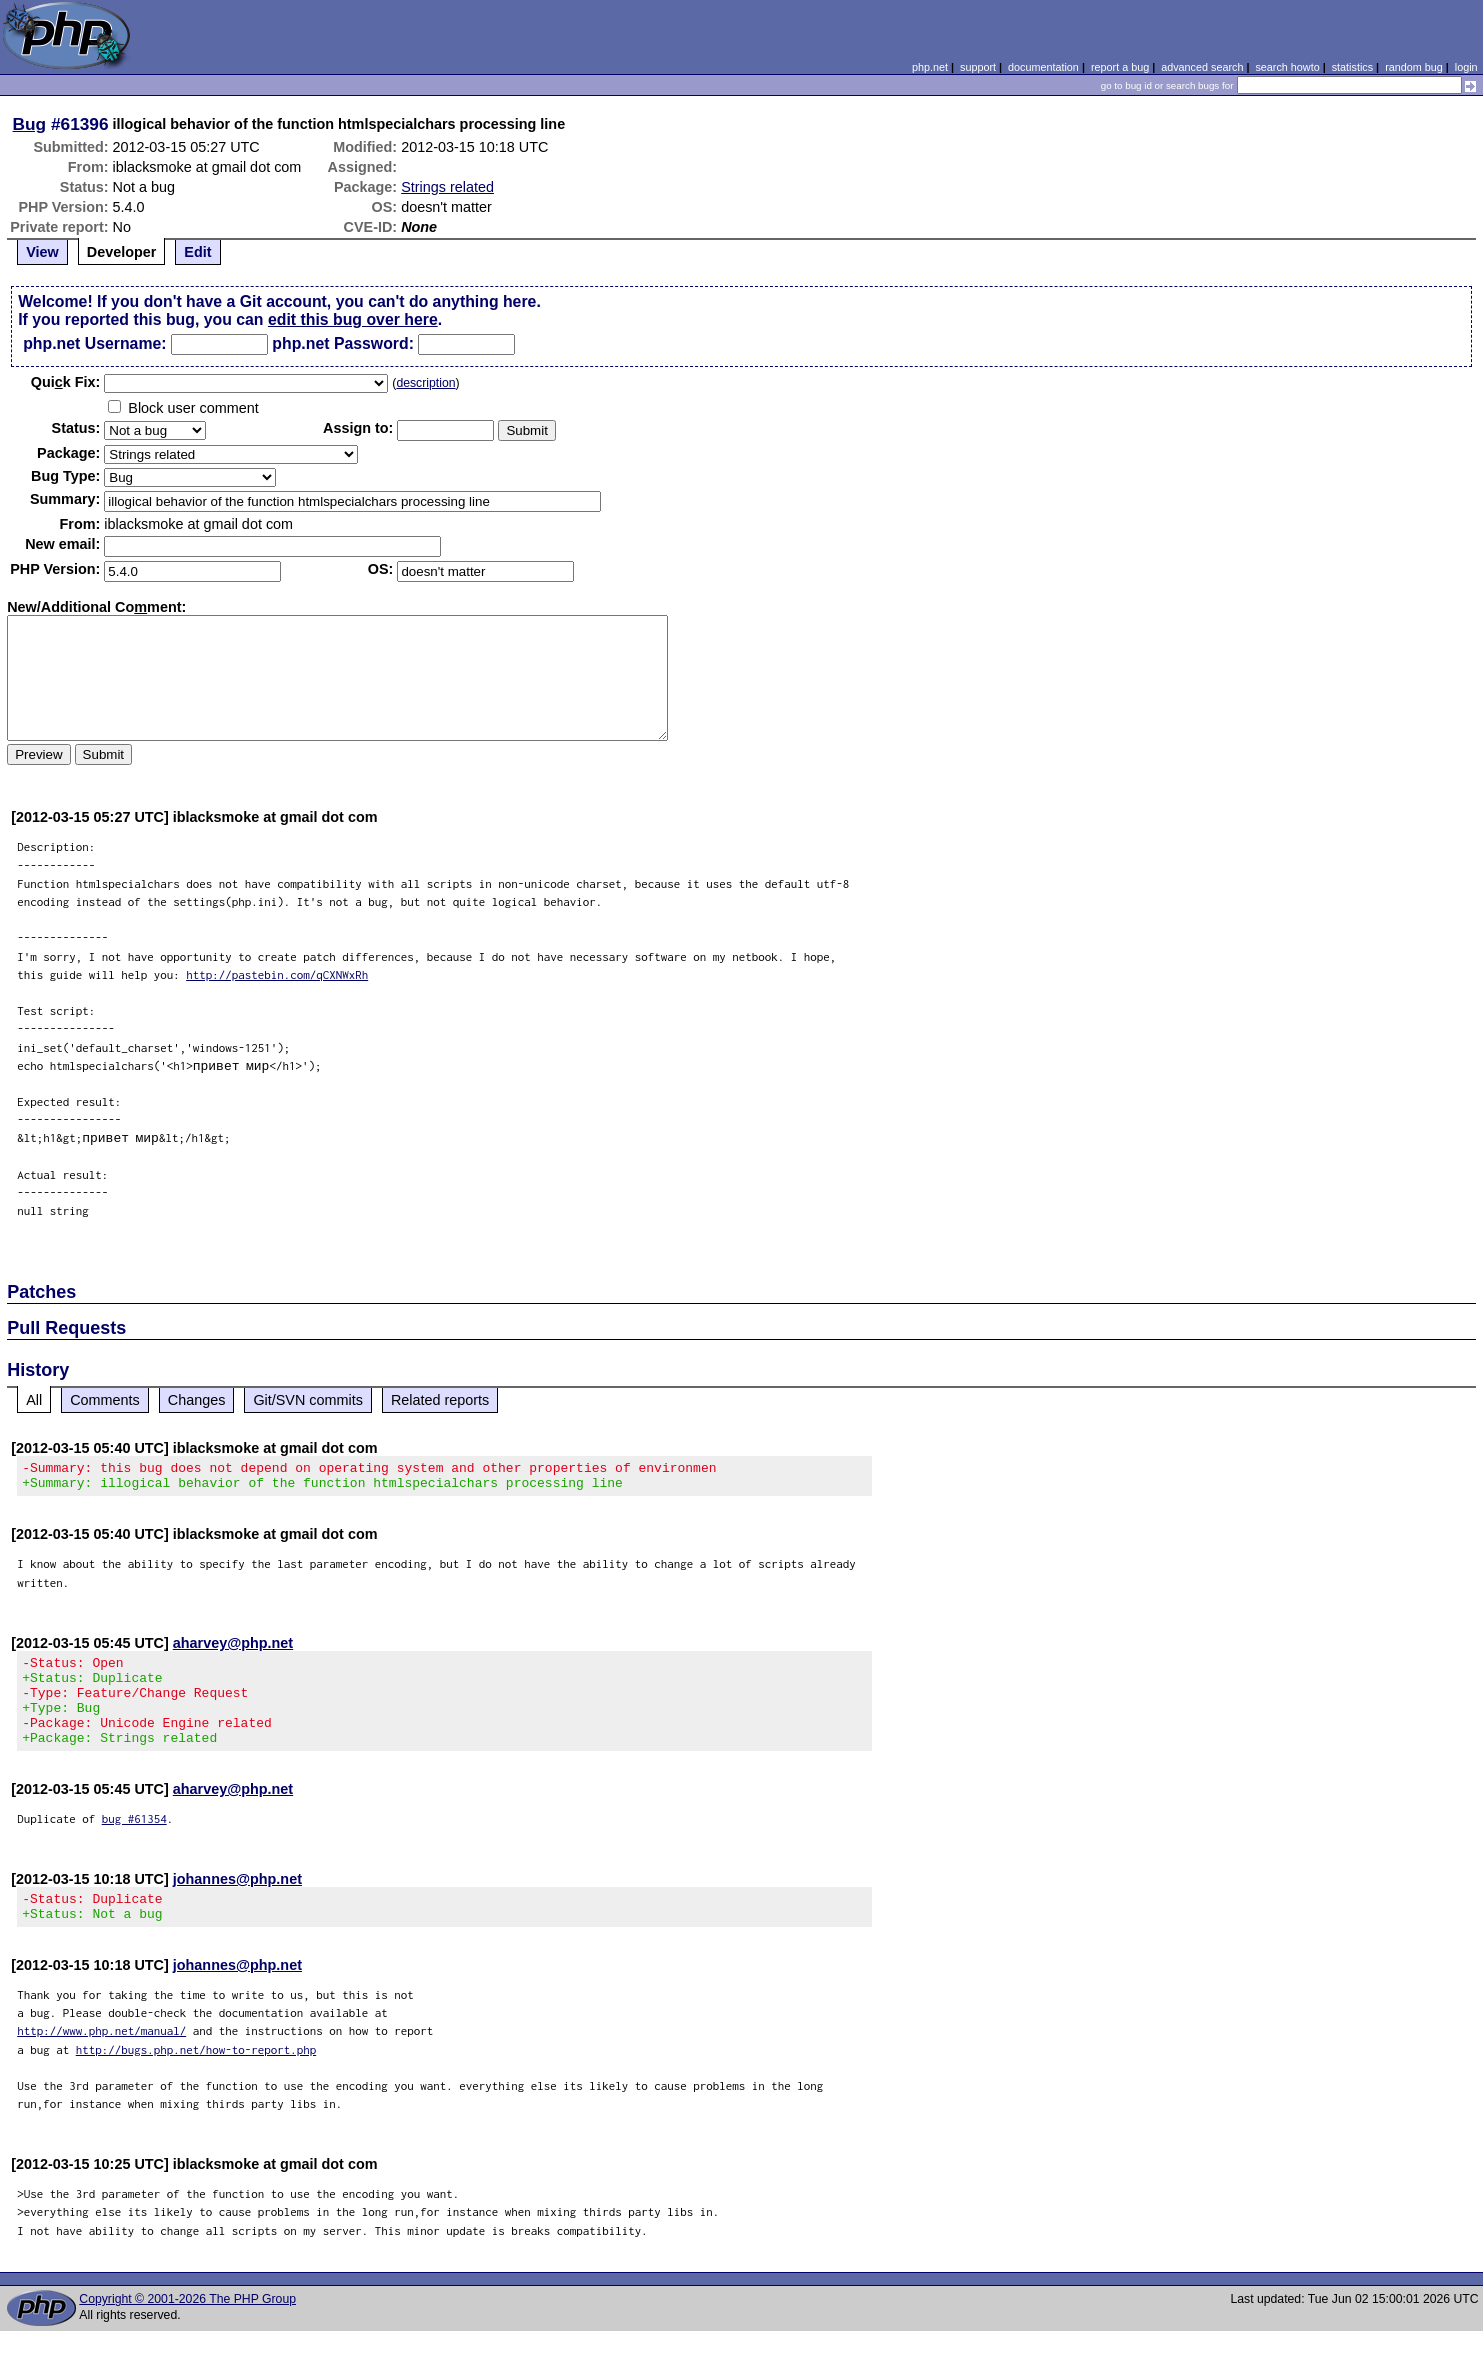 This screenshot has height=2361, width=1483. Describe the element at coordinates (134, 1842) in the screenshot. I see `bug #61354` at that location.